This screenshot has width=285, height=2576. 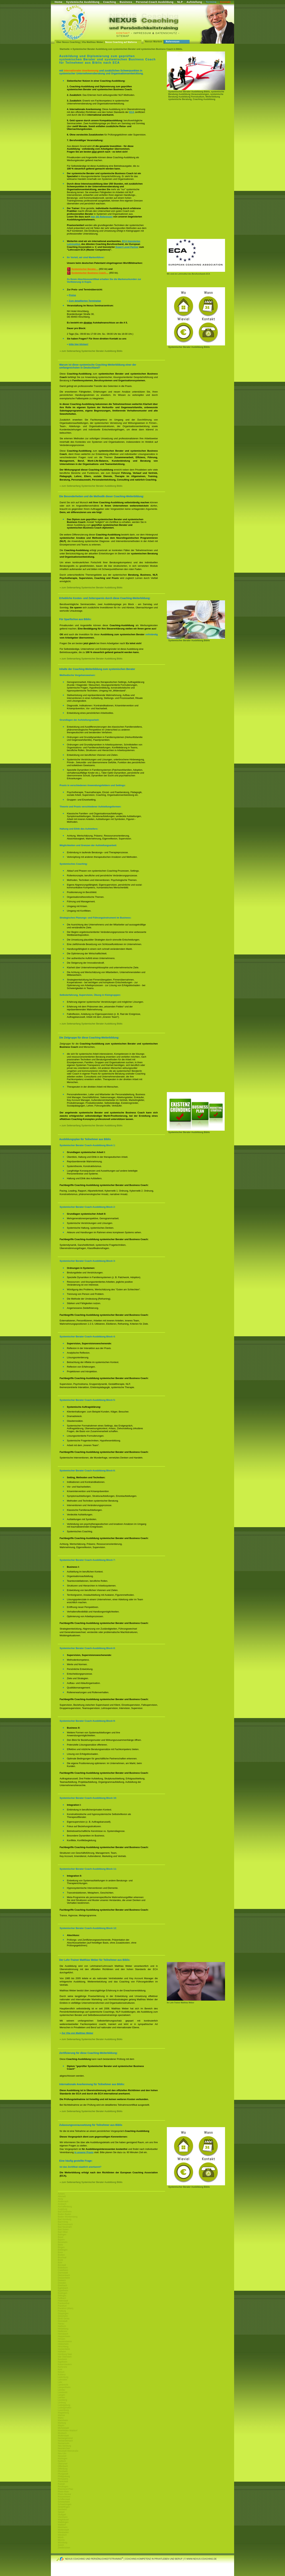 I want to click on Kehl, so click(x=60, y=2369).